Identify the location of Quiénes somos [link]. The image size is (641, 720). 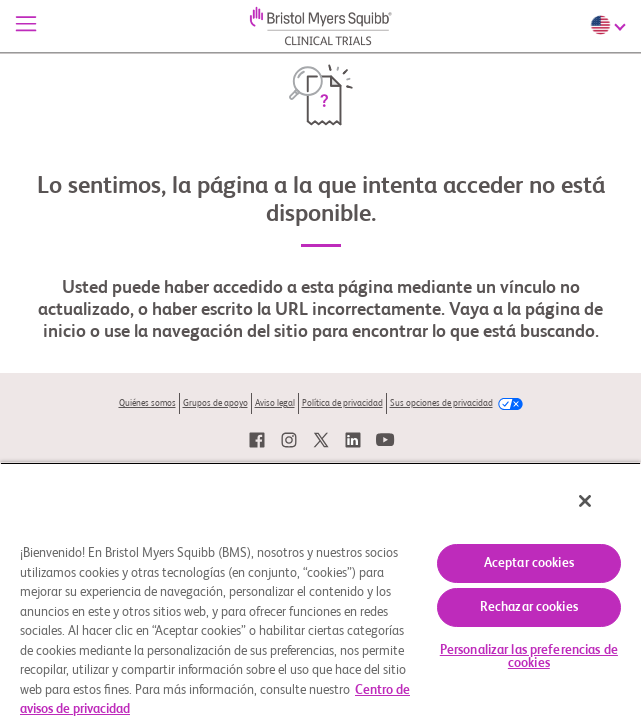
(147, 403).